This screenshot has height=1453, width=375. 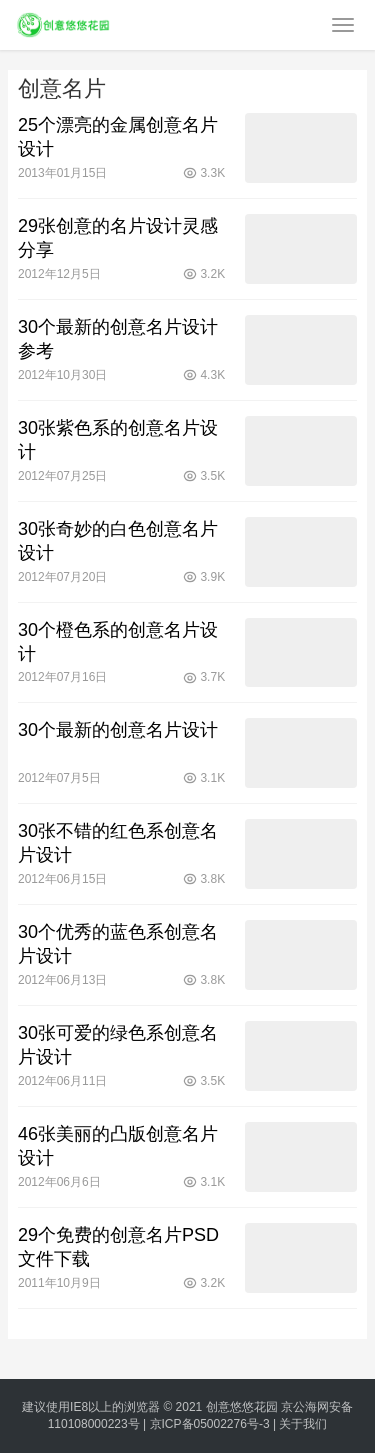 What do you see at coordinates (303, 1424) in the screenshot?
I see `关于我们` at bounding box center [303, 1424].